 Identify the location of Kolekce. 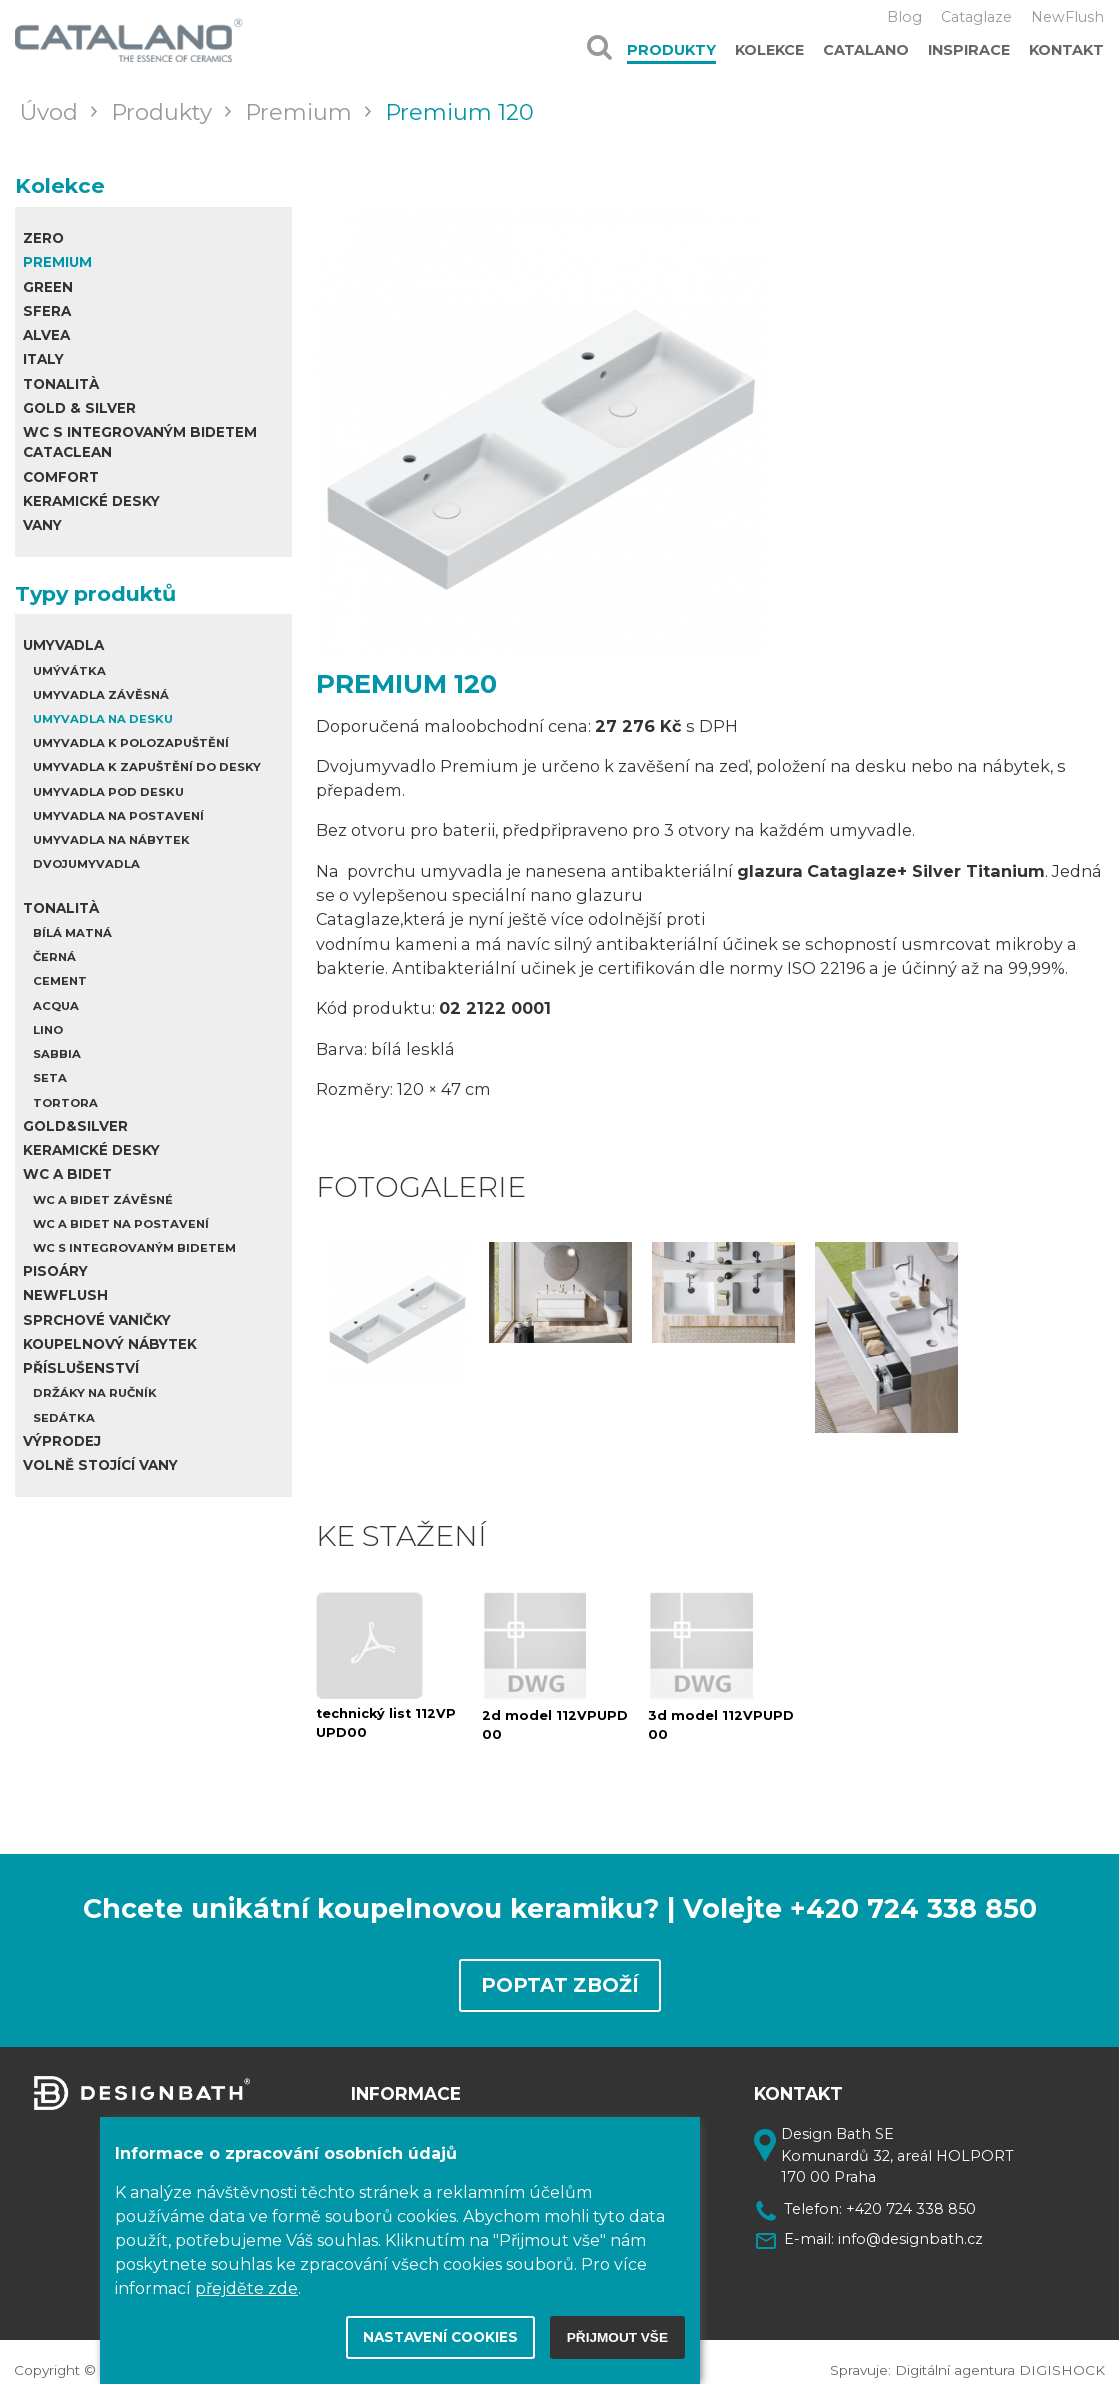
(769, 50).